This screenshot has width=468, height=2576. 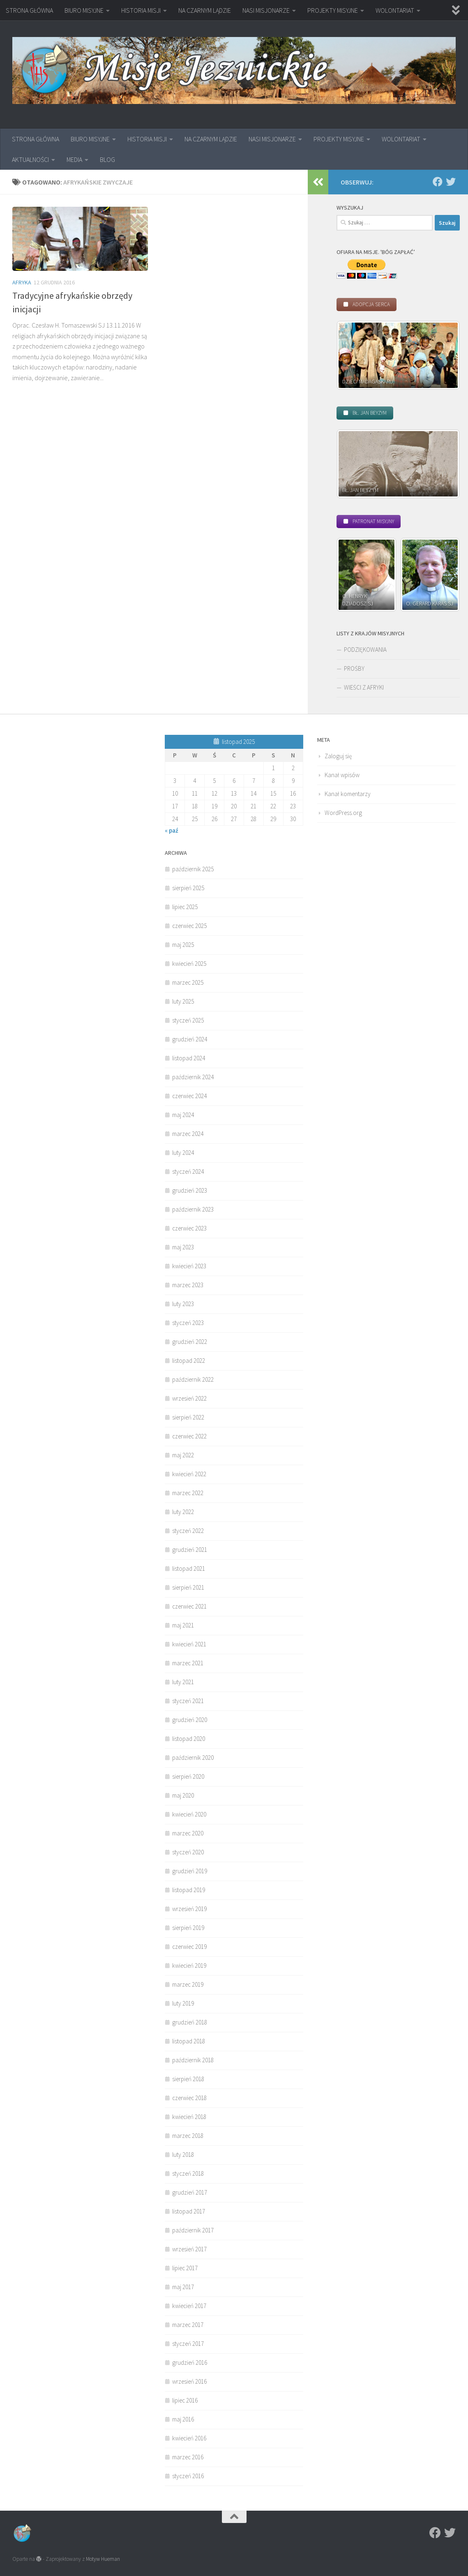 What do you see at coordinates (189, 1342) in the screenshot?
I see `grudzień 2022` at bounding box center [189, 1342].